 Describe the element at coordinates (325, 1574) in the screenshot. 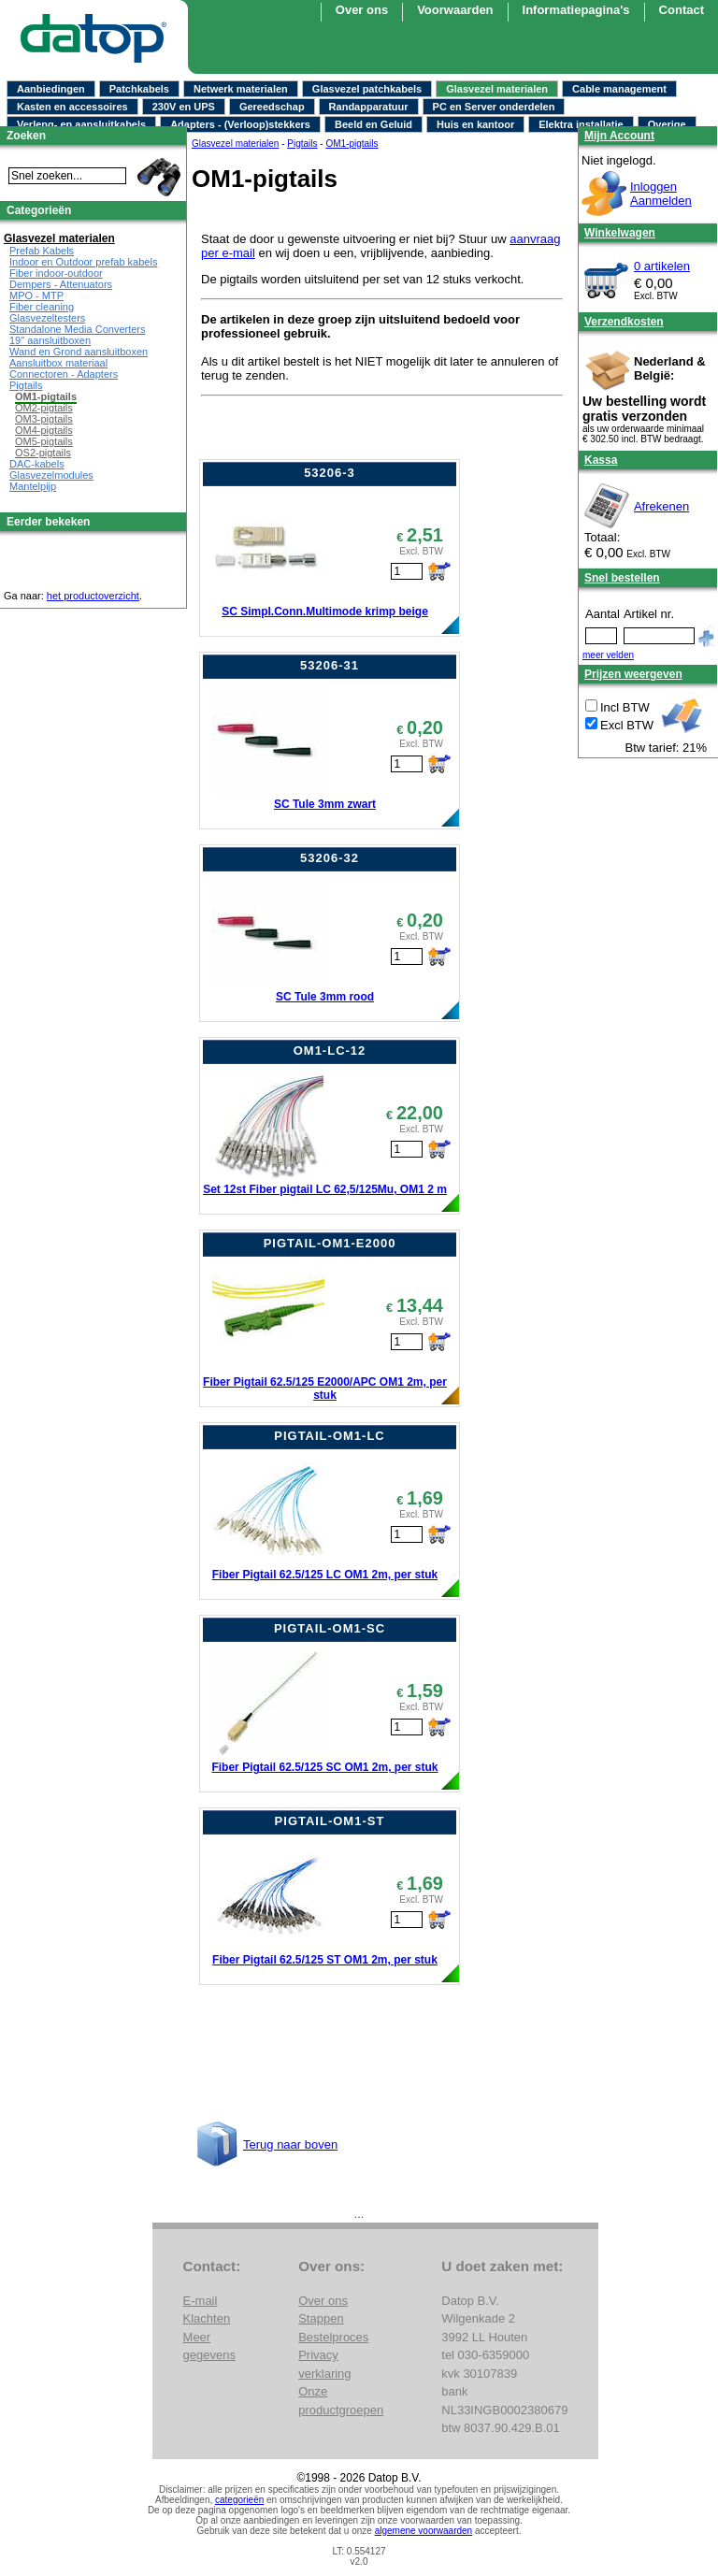

I see `Fiber Pigtail 62.5/125 LC OM1 2m, per stuk` at that location.